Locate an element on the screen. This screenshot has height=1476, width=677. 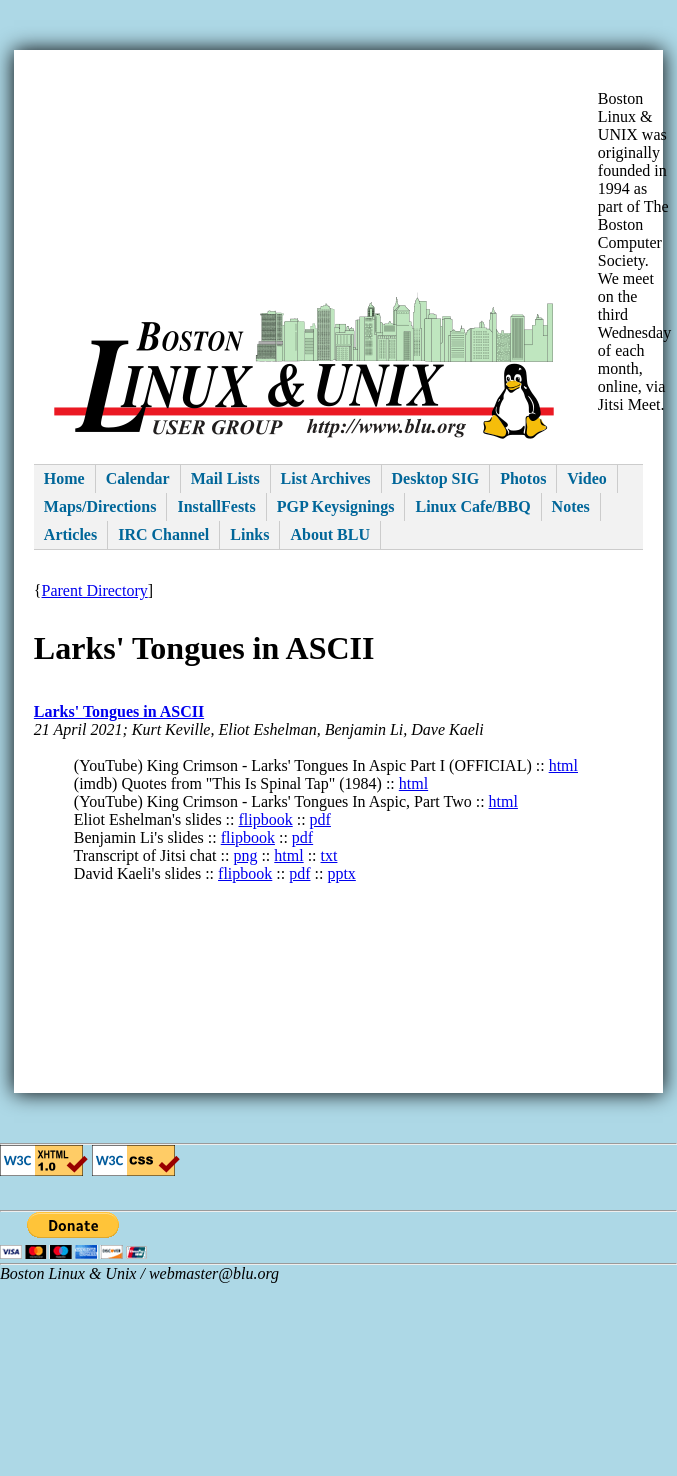
Mail Lists is located at coordinates (225, 478).